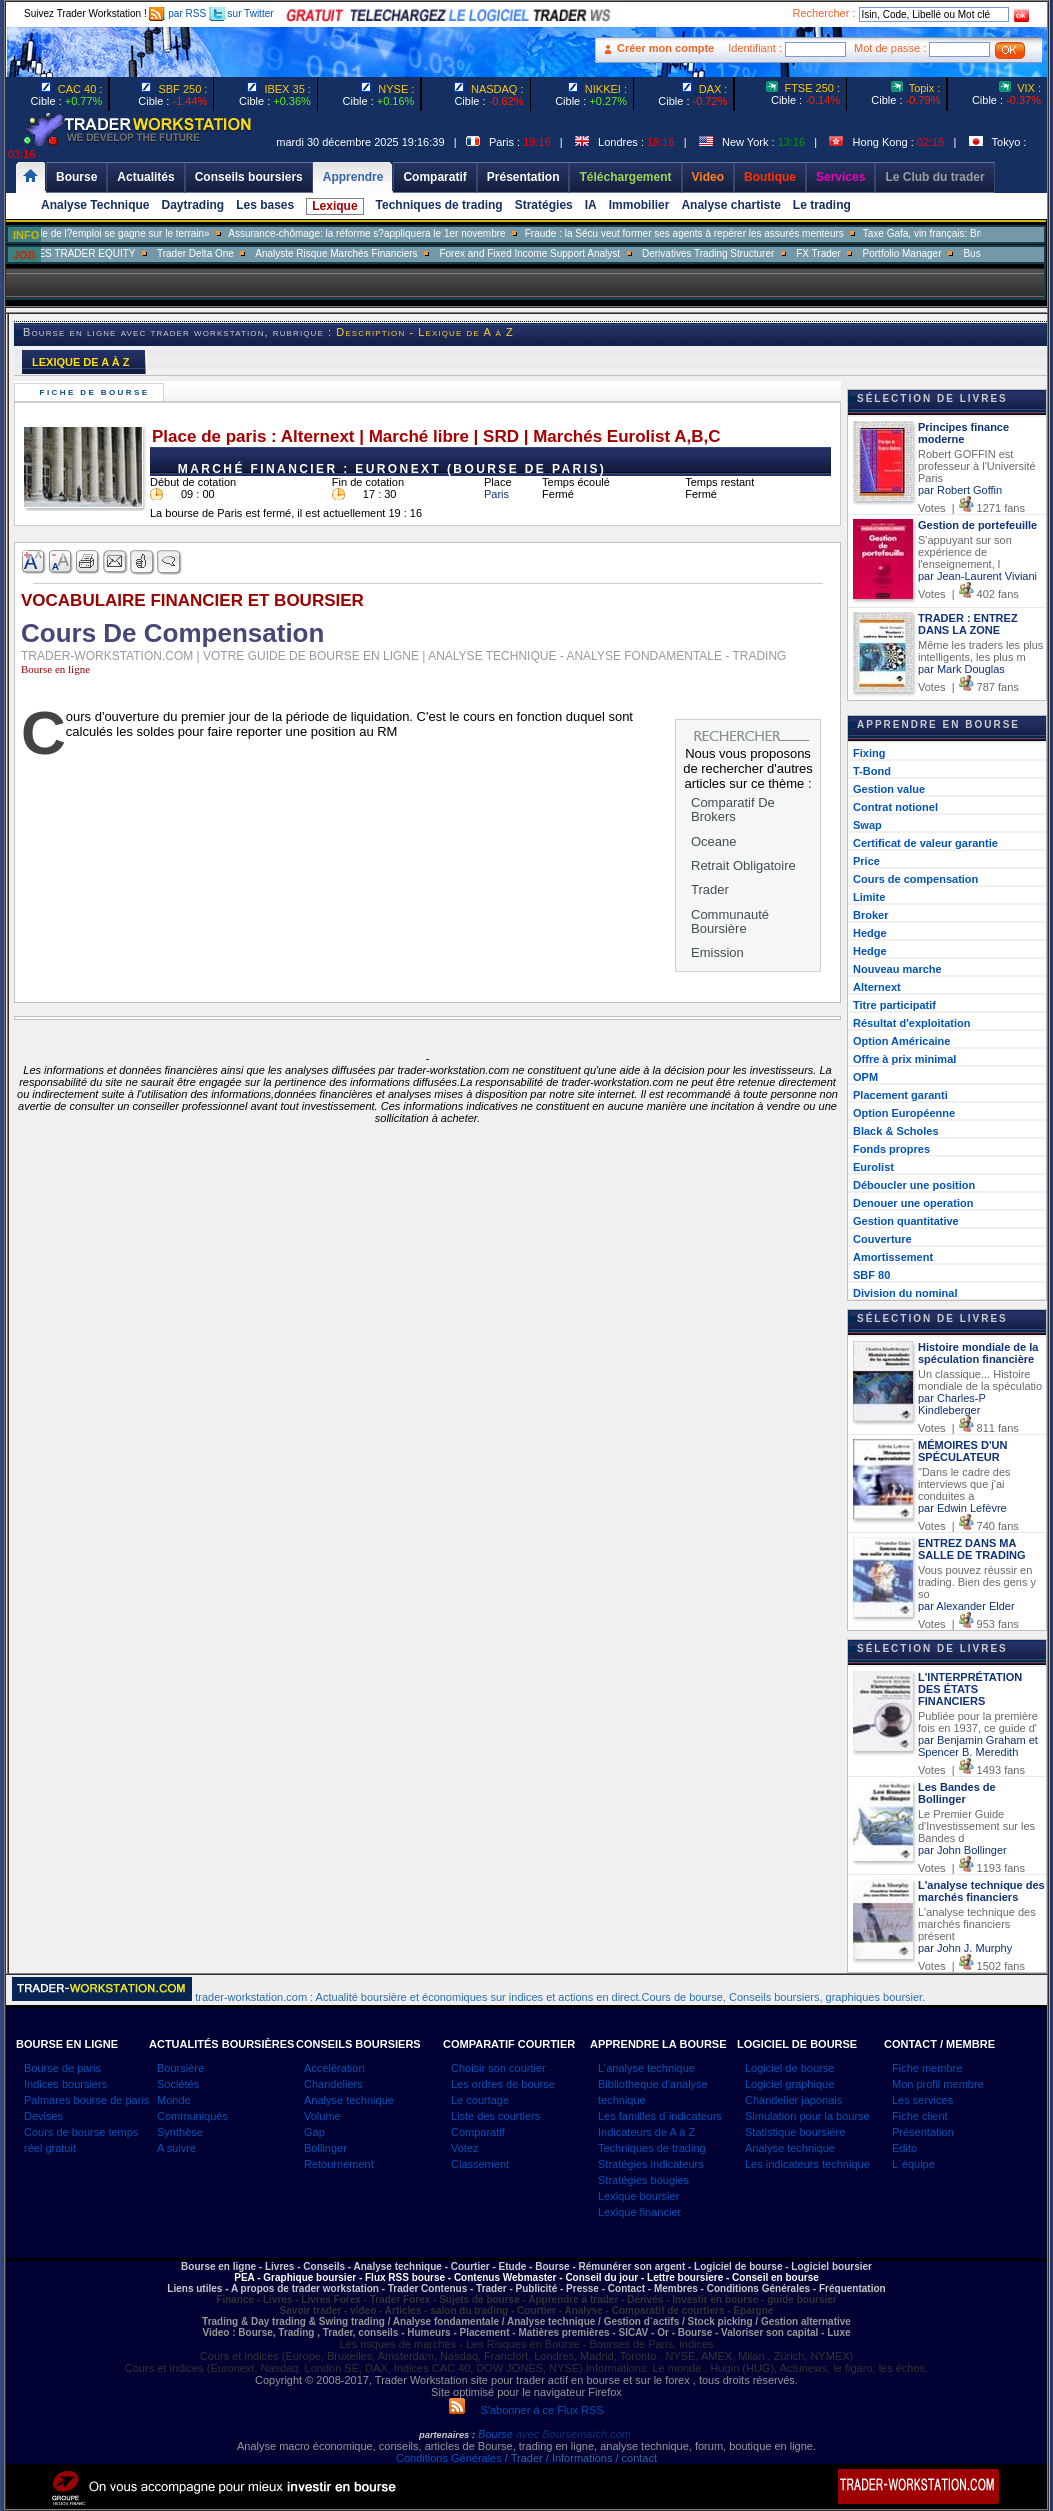 The width and height of the screenshot is (1053, 2511). What do you see at coordinates (65, 2084) in the screenshot?
I see `Indices boursiers` at bounding box center [65, 2084].